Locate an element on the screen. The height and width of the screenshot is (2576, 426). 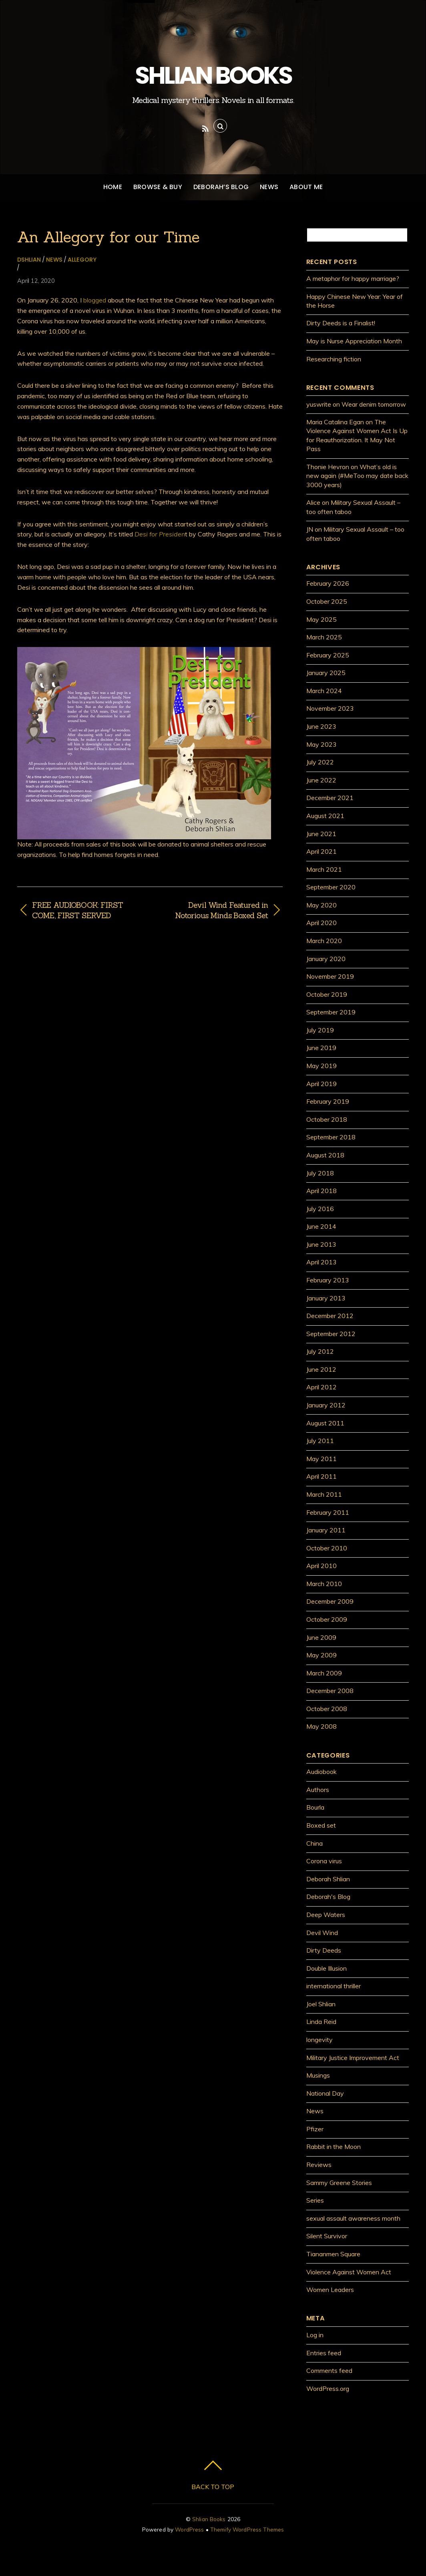
March 2025 is located at coordinates (324, 637).